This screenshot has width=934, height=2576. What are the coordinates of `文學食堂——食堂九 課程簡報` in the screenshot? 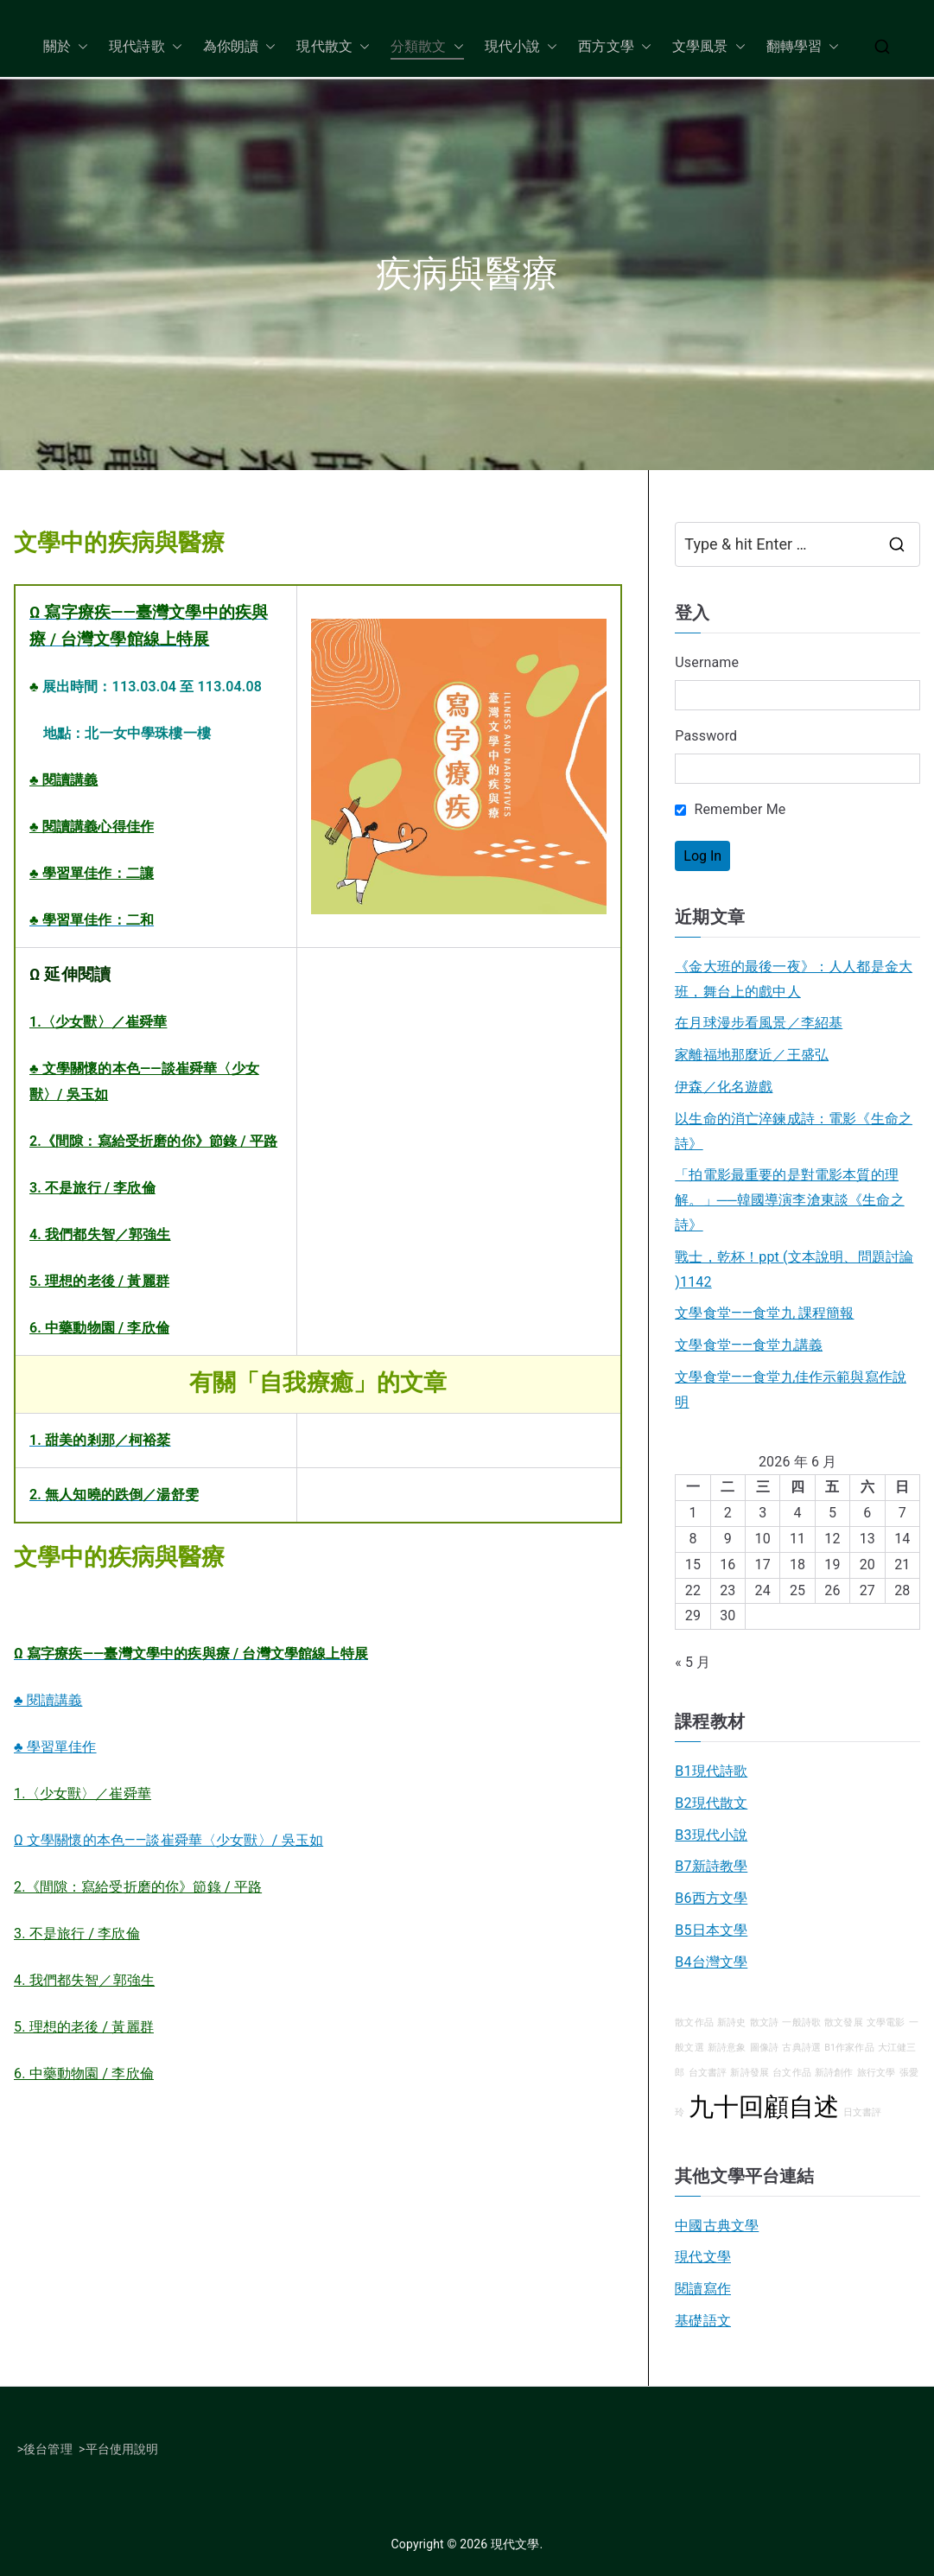 It's located at (764, 1313).